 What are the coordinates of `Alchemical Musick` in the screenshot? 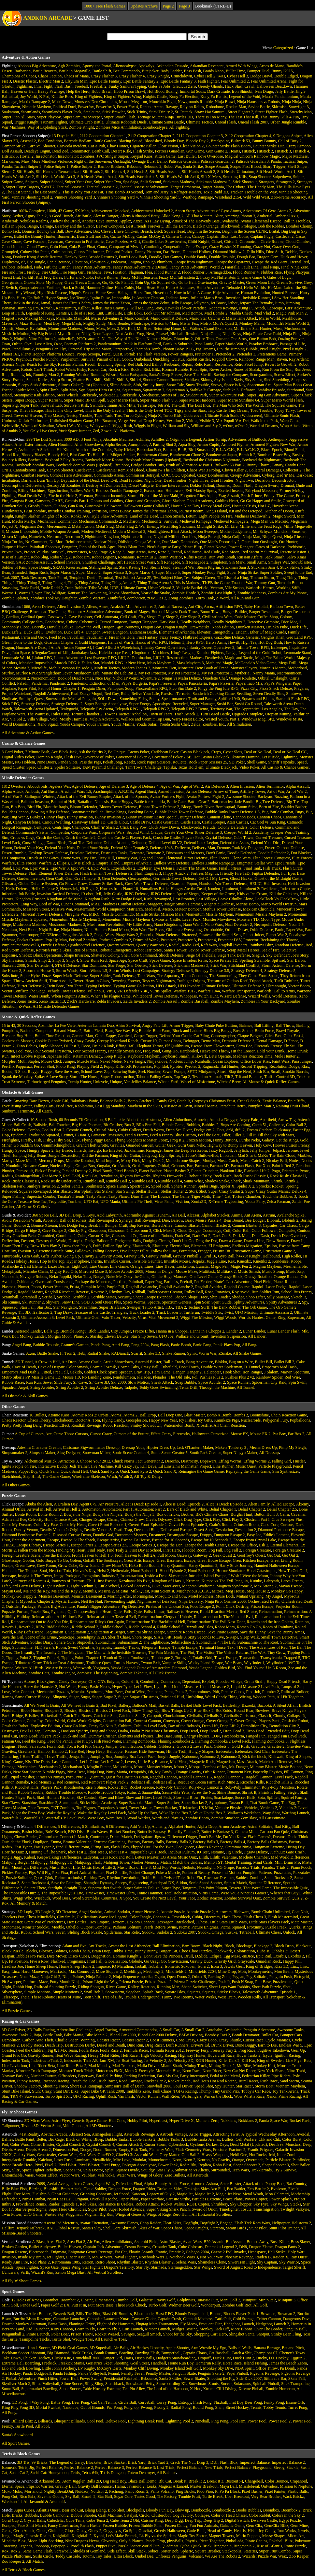 It's located at (40, 1461).